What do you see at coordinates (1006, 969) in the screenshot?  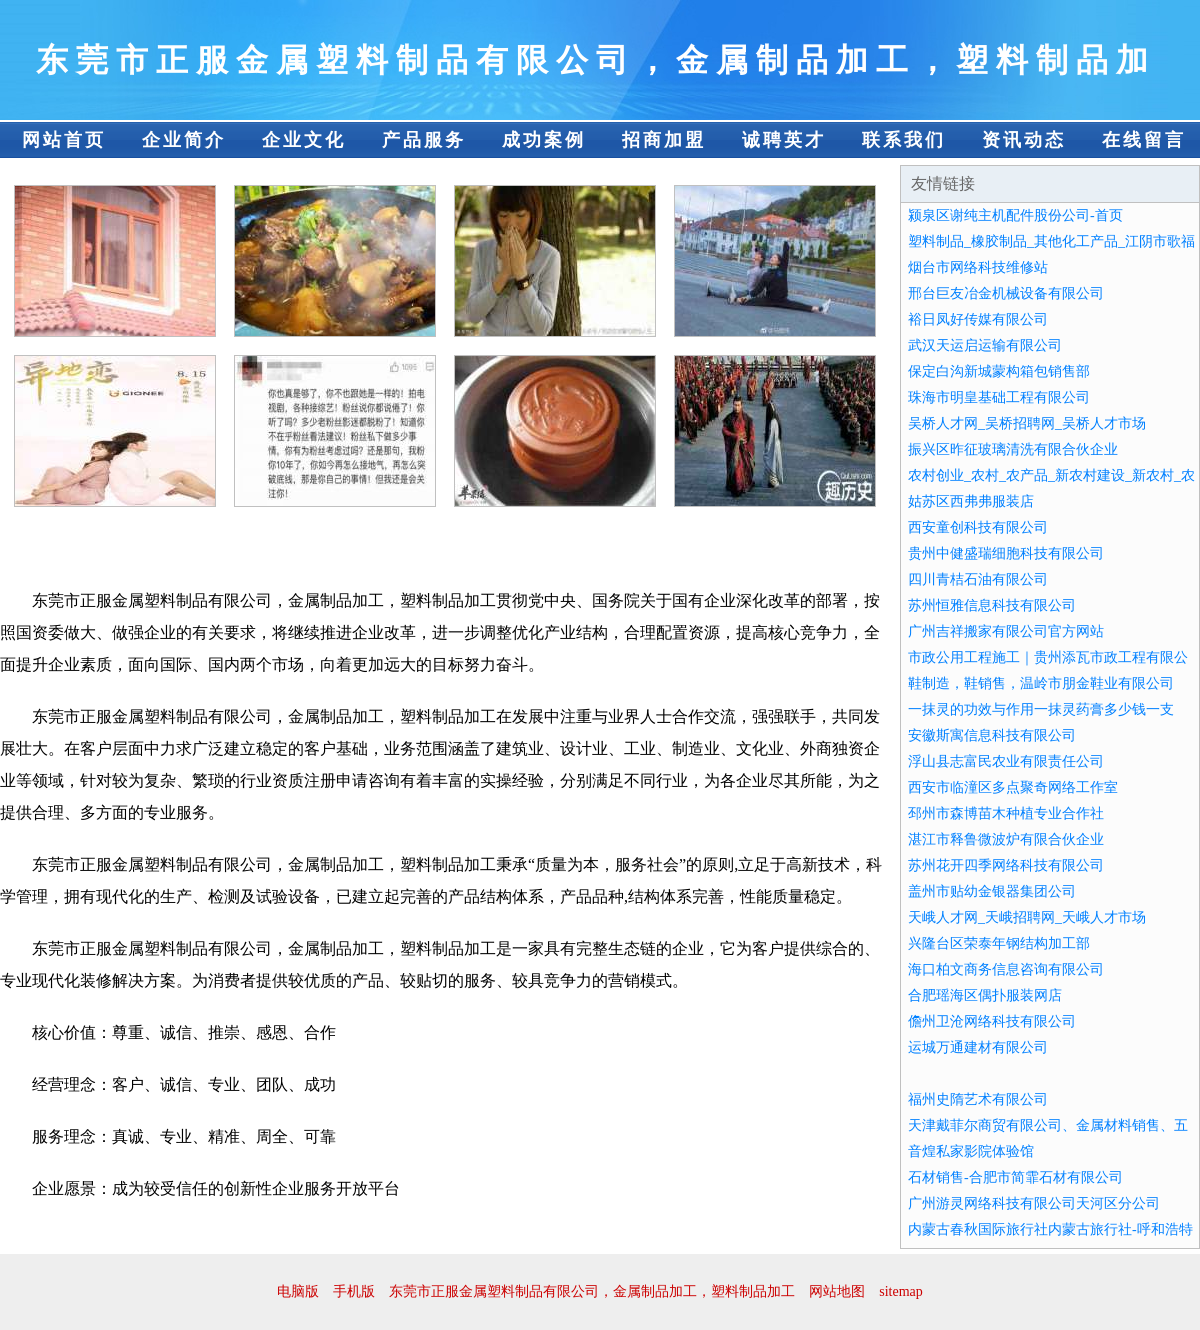 I see `海口柏文商务信息咨询有限公司` at bounding box center [1006, 969].